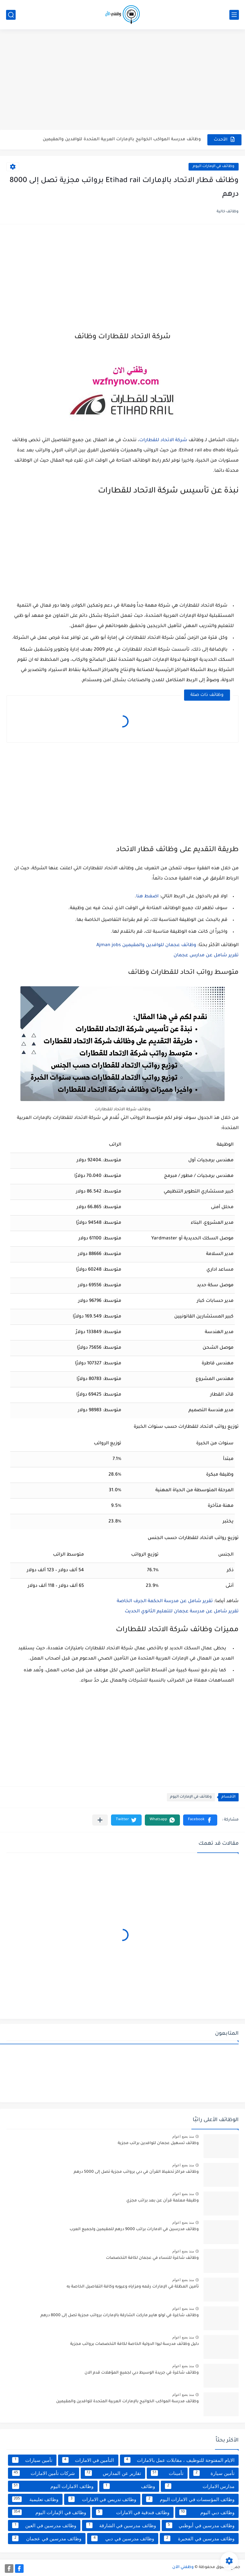  I want to click on وظائف مراكز تحفيظ القرآن في دبي برواتب مجزية تصل إلى 5000 درهم, so click(136, 2172).